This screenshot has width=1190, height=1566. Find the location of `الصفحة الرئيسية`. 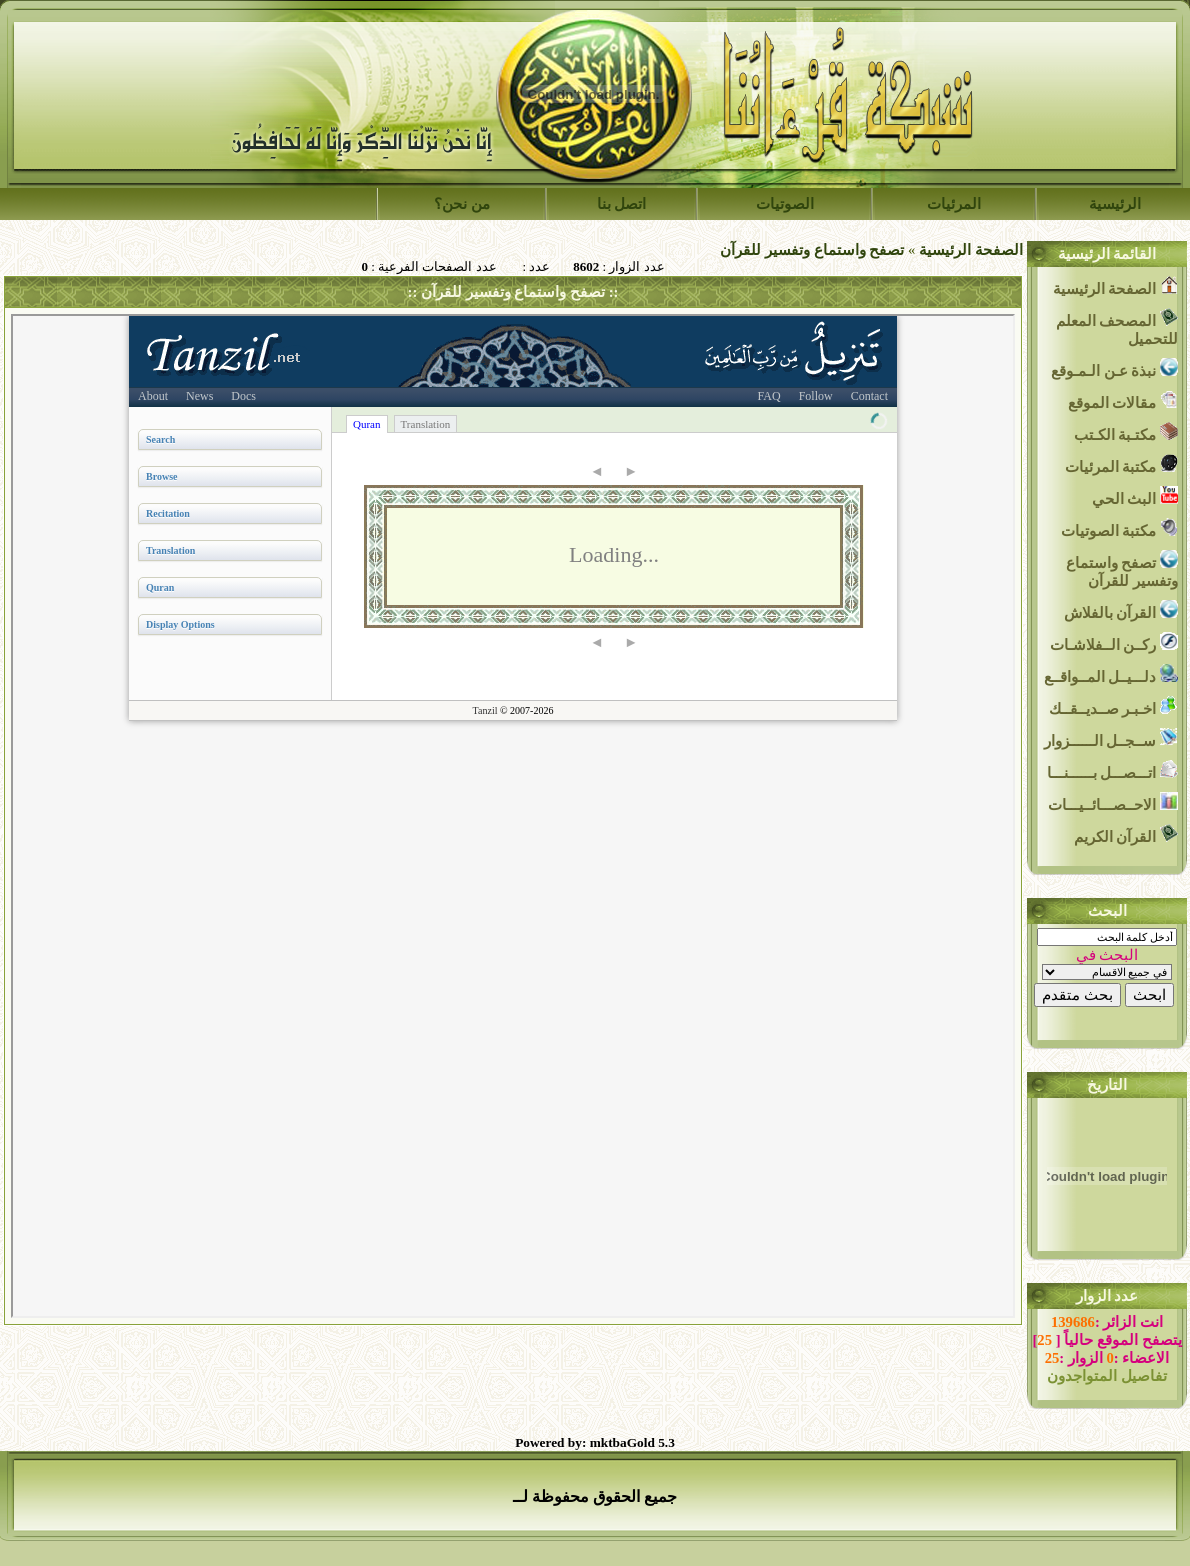

الصفحة الرئيسية is located at coordinates (971, 250).